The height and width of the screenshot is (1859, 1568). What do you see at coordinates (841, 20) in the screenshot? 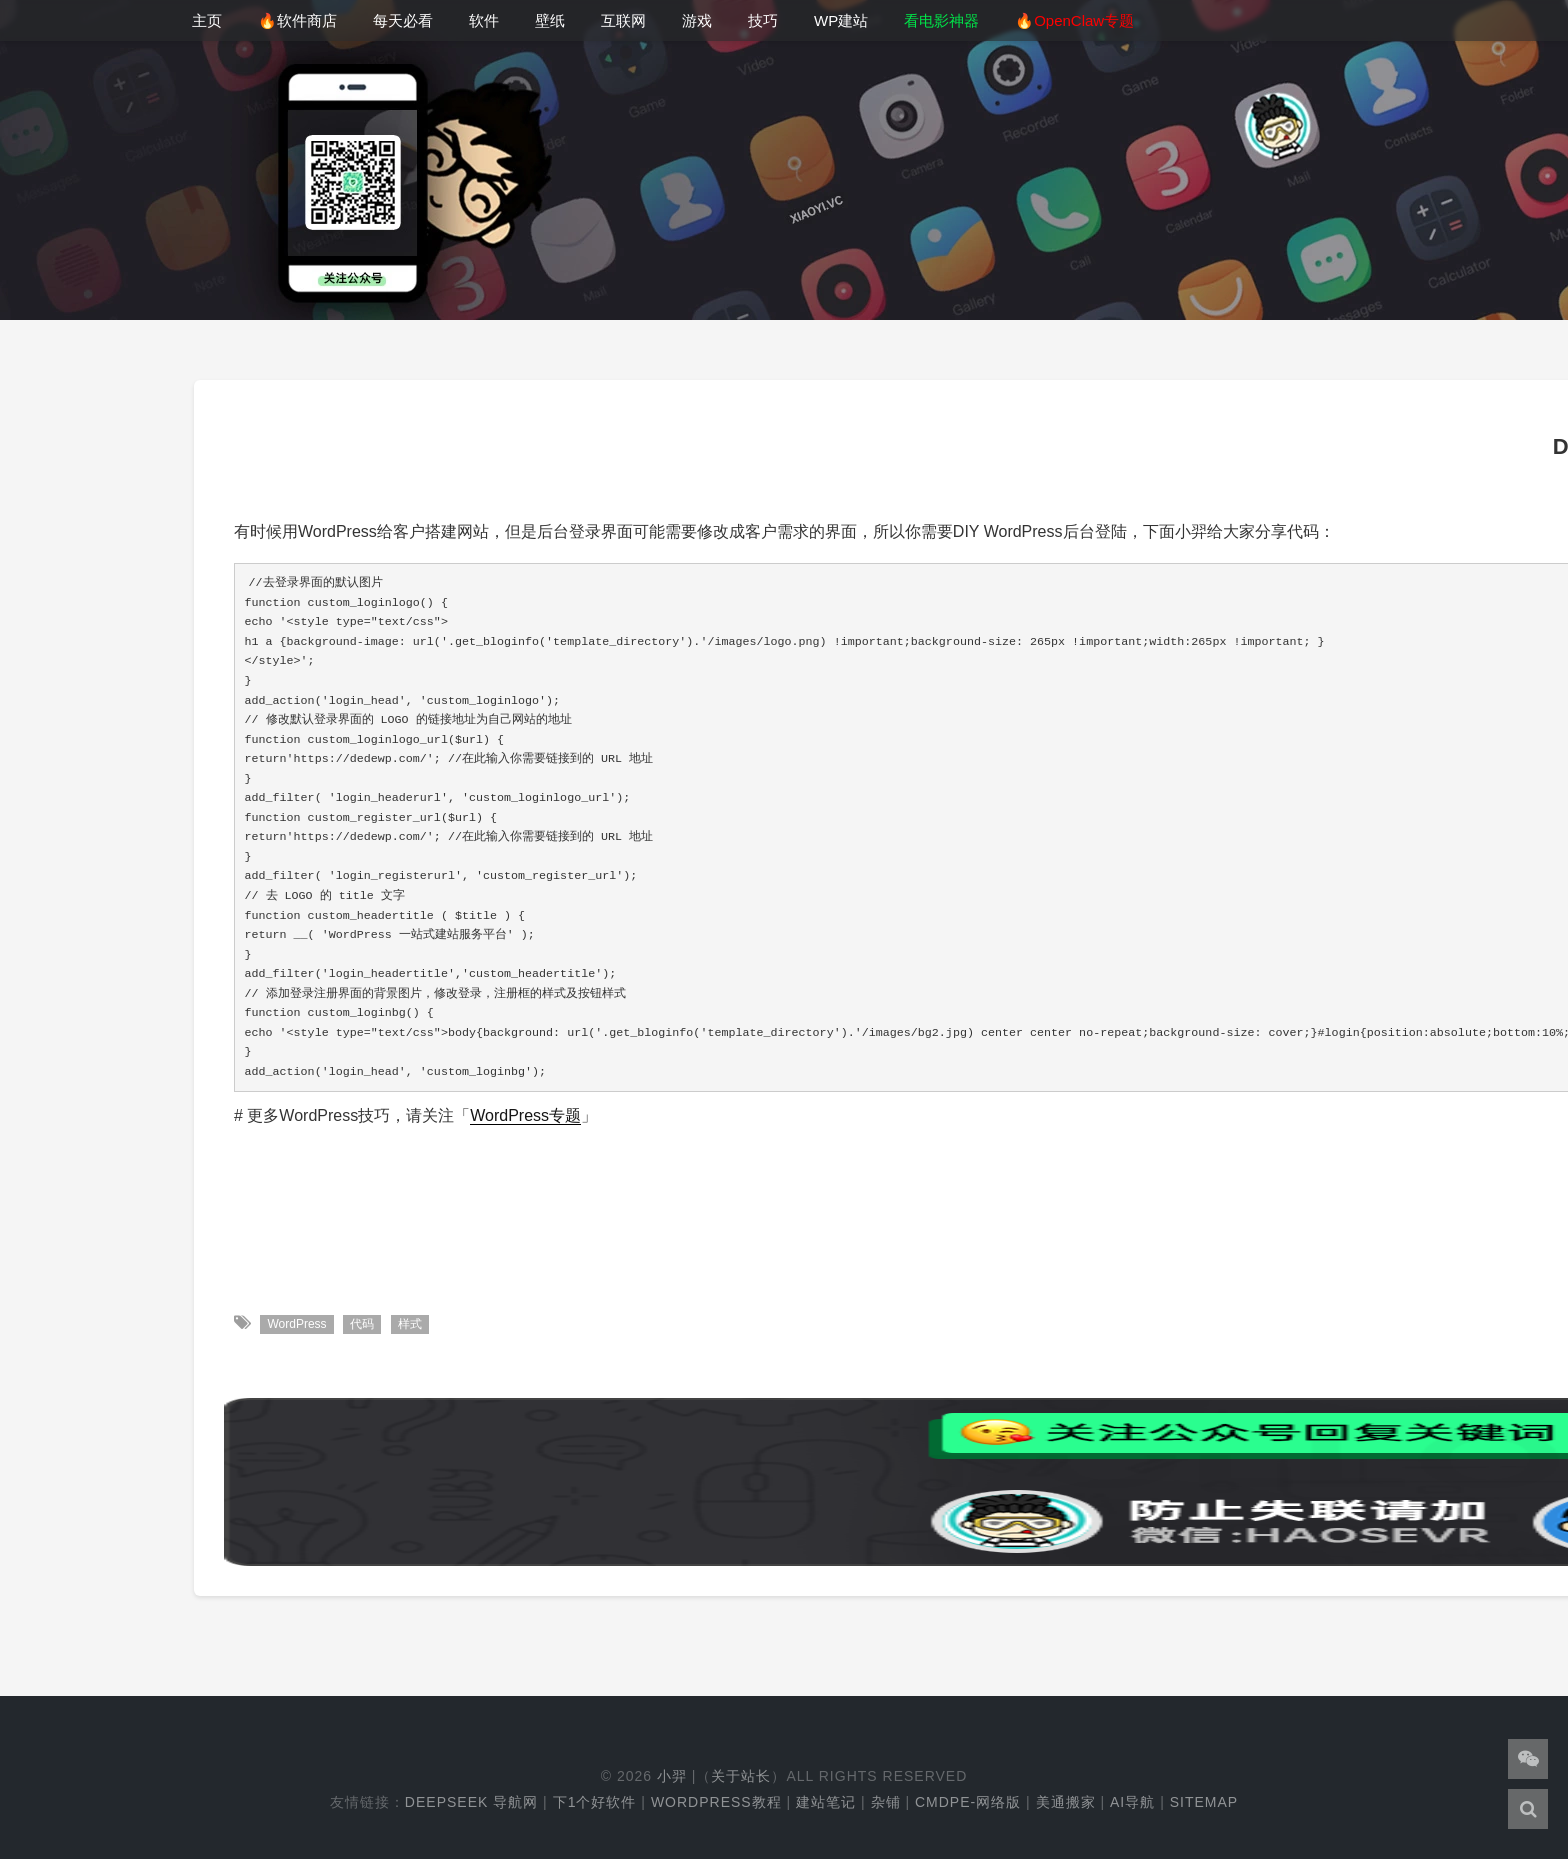
I see `WP建站` at bounding box center [841, 20].